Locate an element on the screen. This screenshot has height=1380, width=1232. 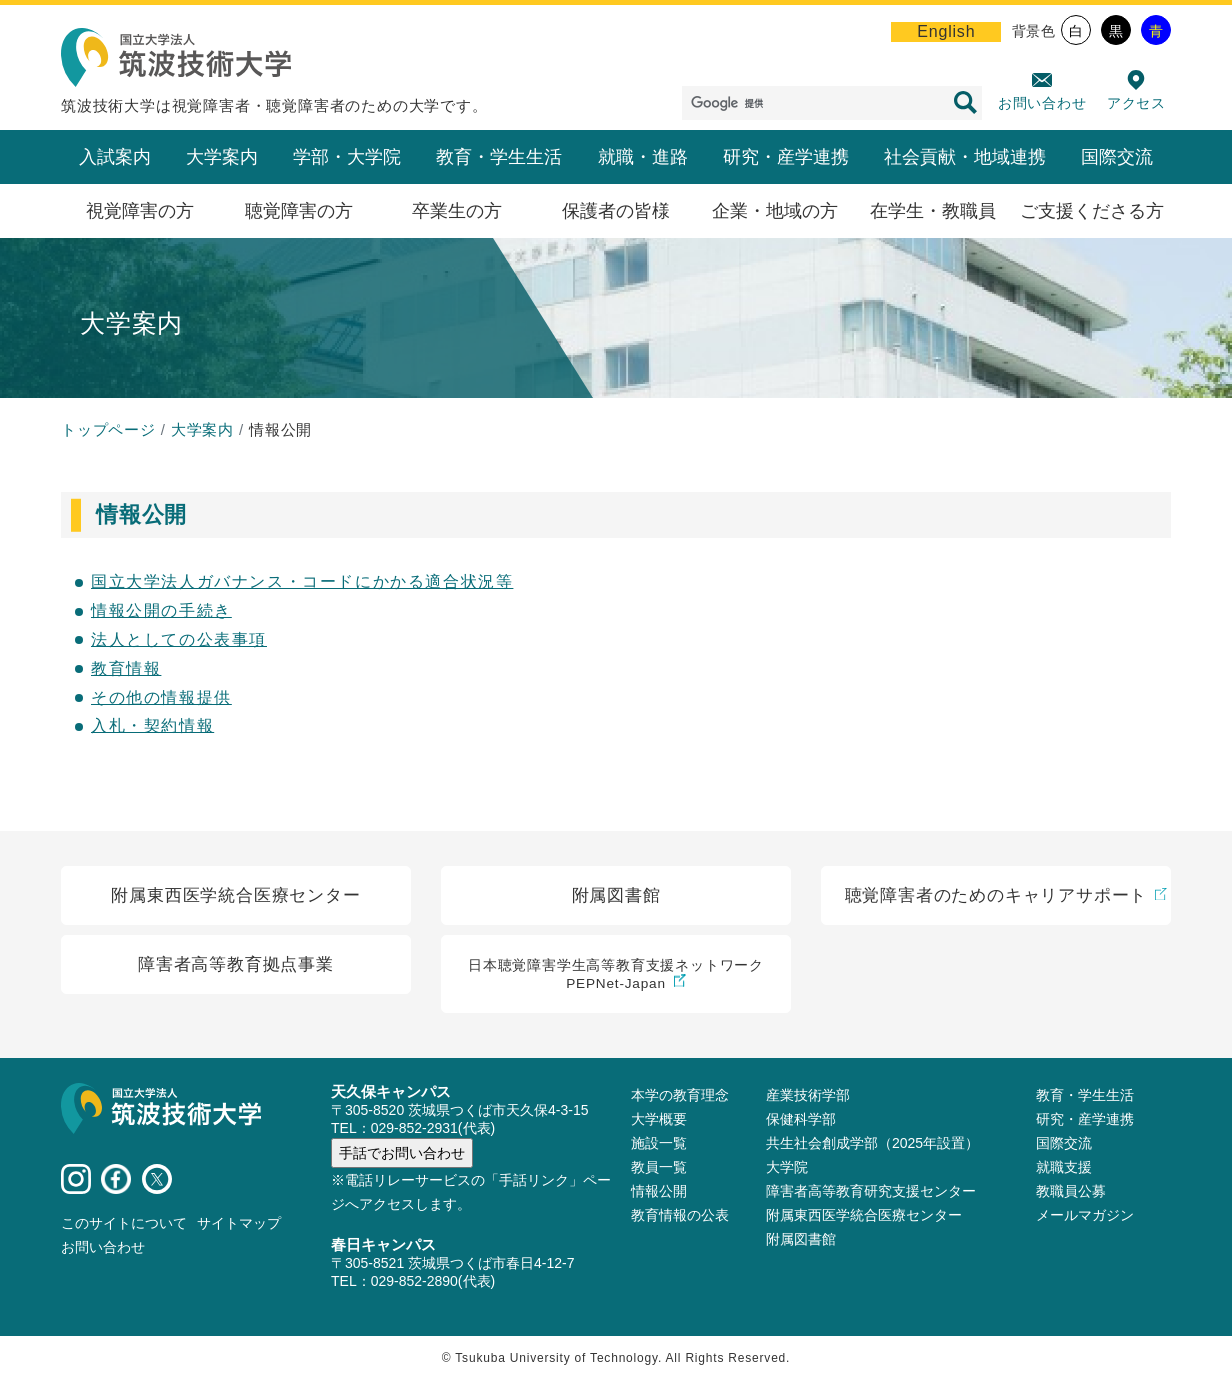
国際交流 is located at coordinates (1117, 157).